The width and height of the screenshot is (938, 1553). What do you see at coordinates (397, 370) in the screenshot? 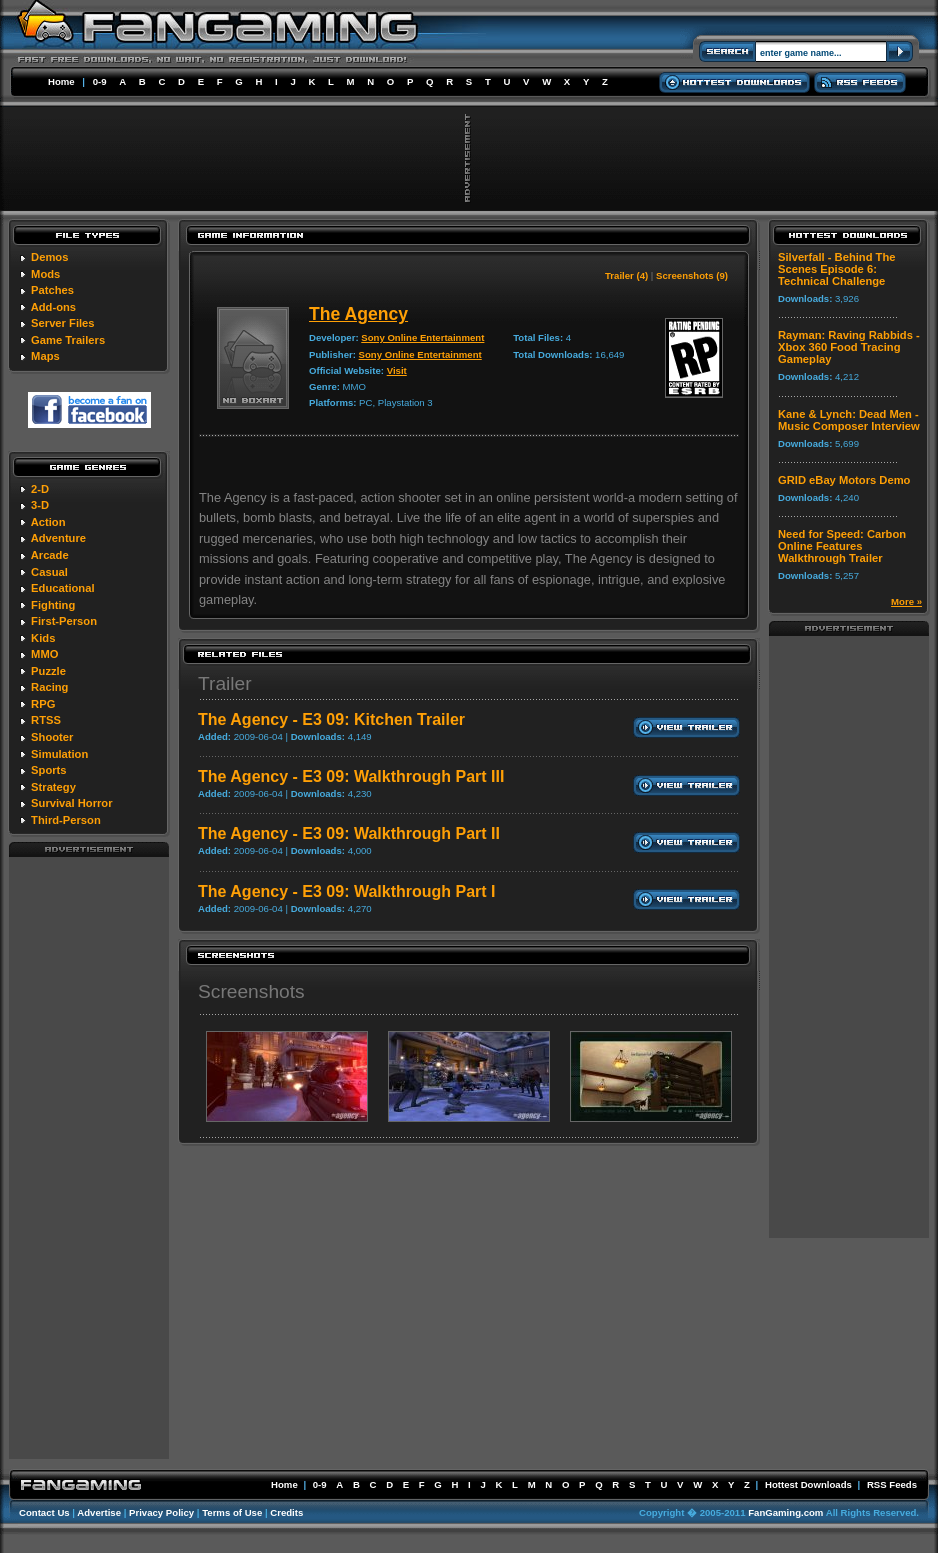
I see `Visit` at bounding box center [397, 370].